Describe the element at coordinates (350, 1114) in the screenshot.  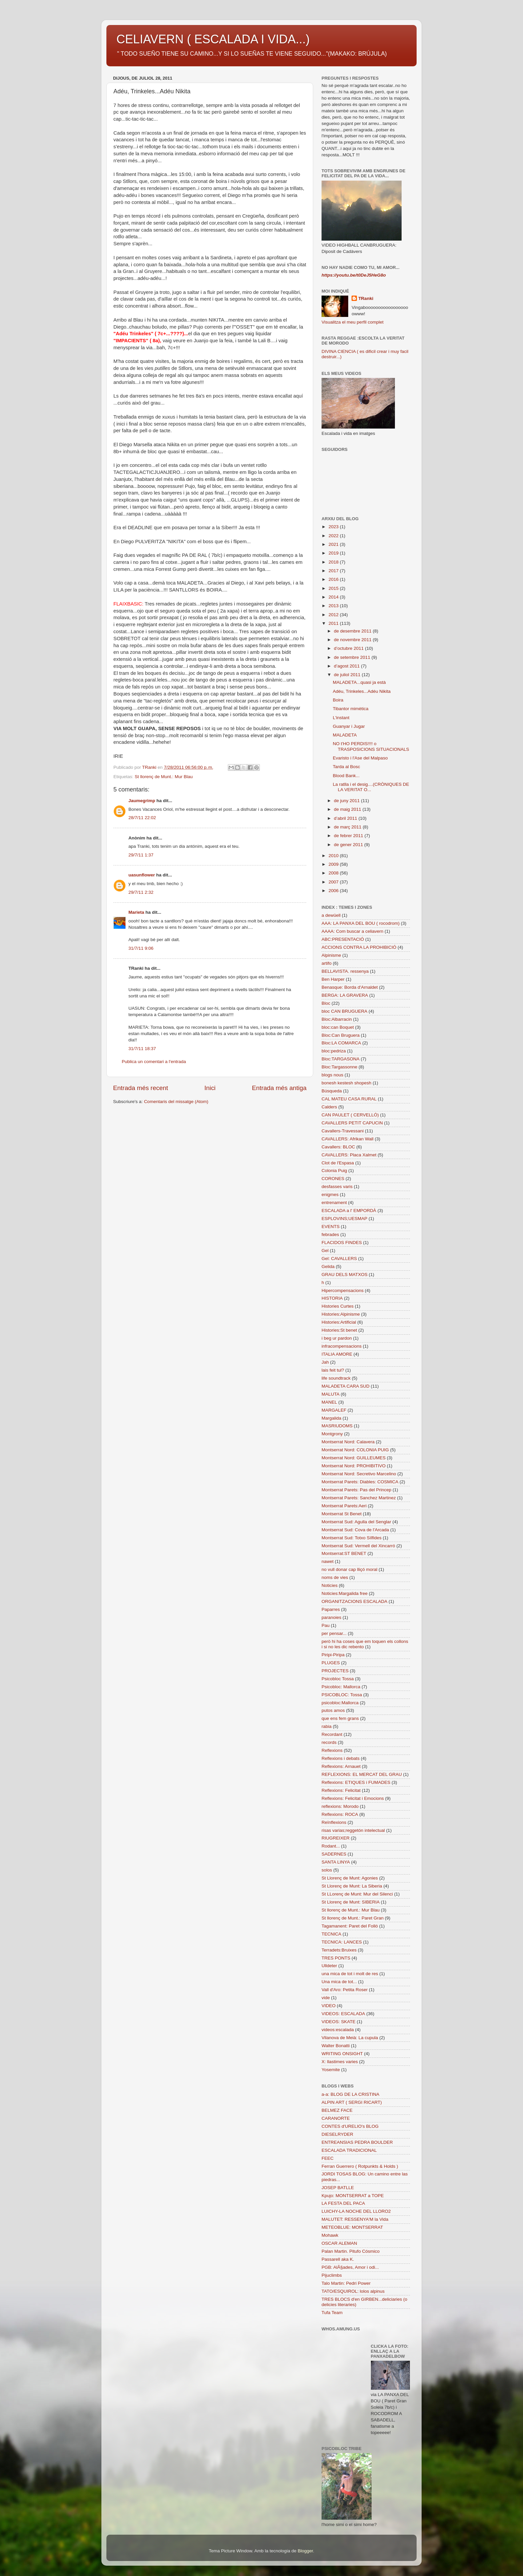
I see `CAN PAULET ( CERVELLÓ)` at that location.